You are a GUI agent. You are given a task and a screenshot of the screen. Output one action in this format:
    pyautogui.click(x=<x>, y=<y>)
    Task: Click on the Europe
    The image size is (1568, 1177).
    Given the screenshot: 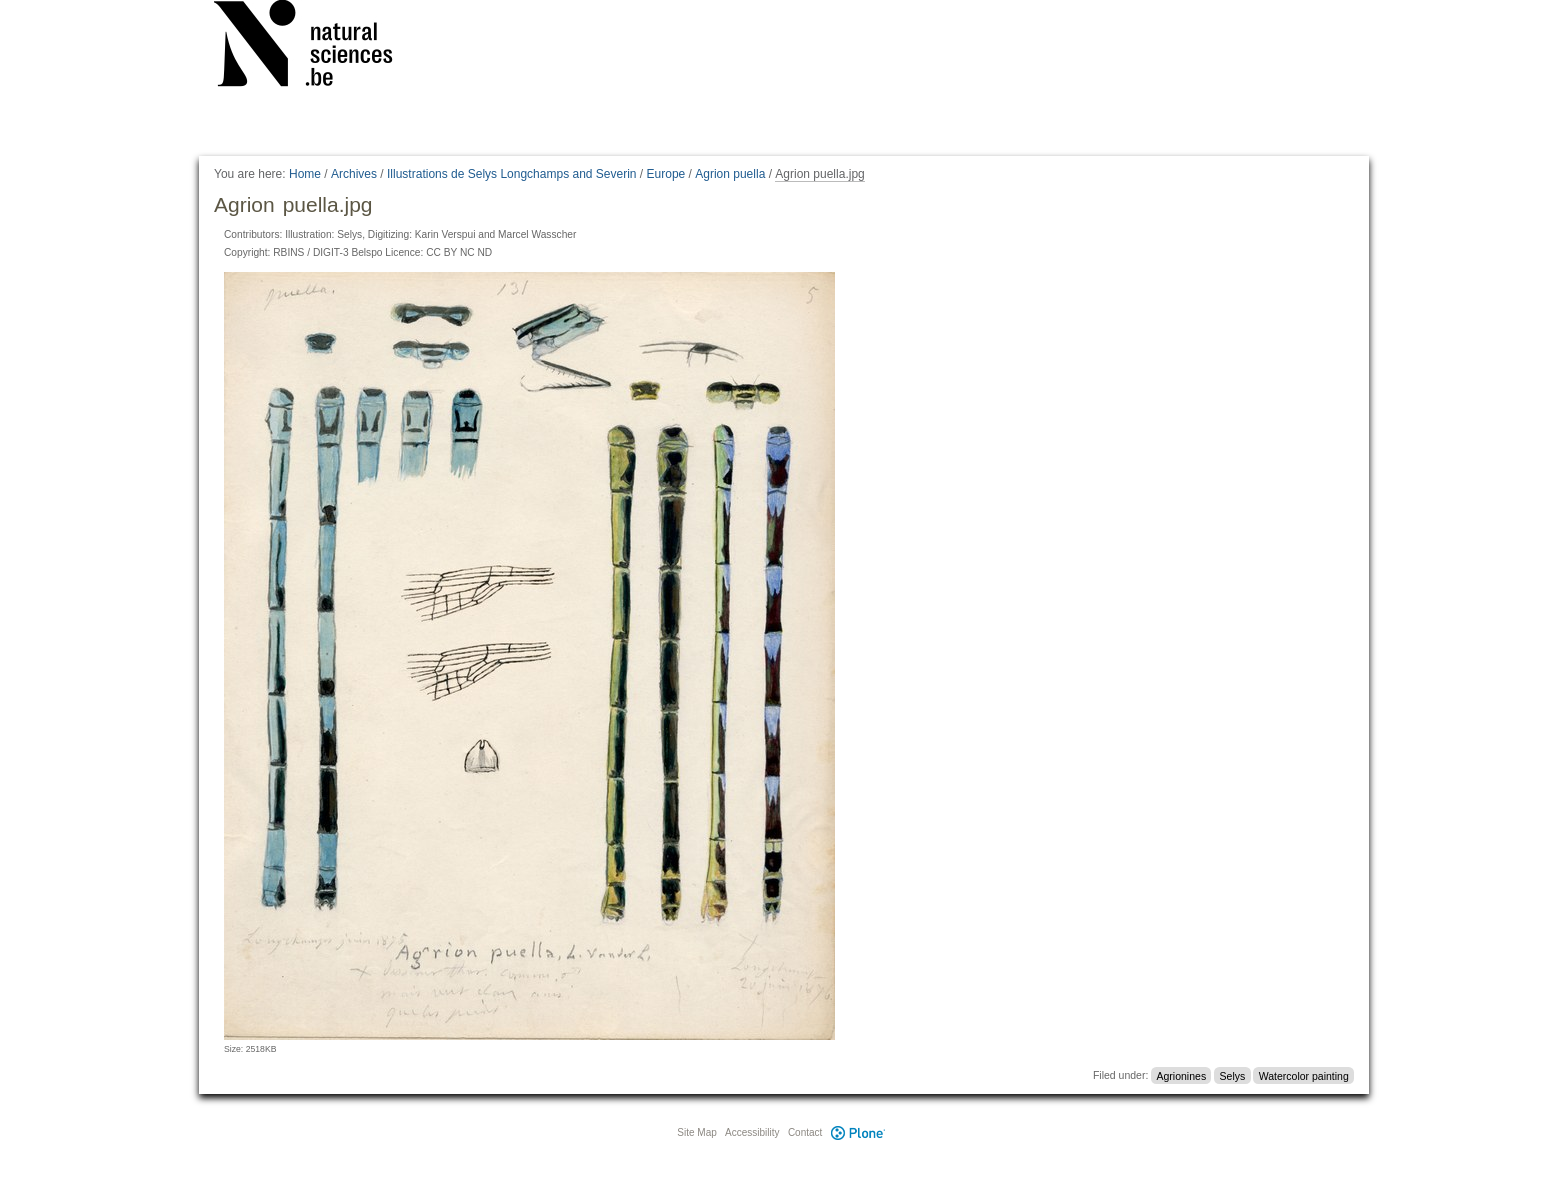 What is the action you would take?
    pyautogui.click(x=666, y=174)
    